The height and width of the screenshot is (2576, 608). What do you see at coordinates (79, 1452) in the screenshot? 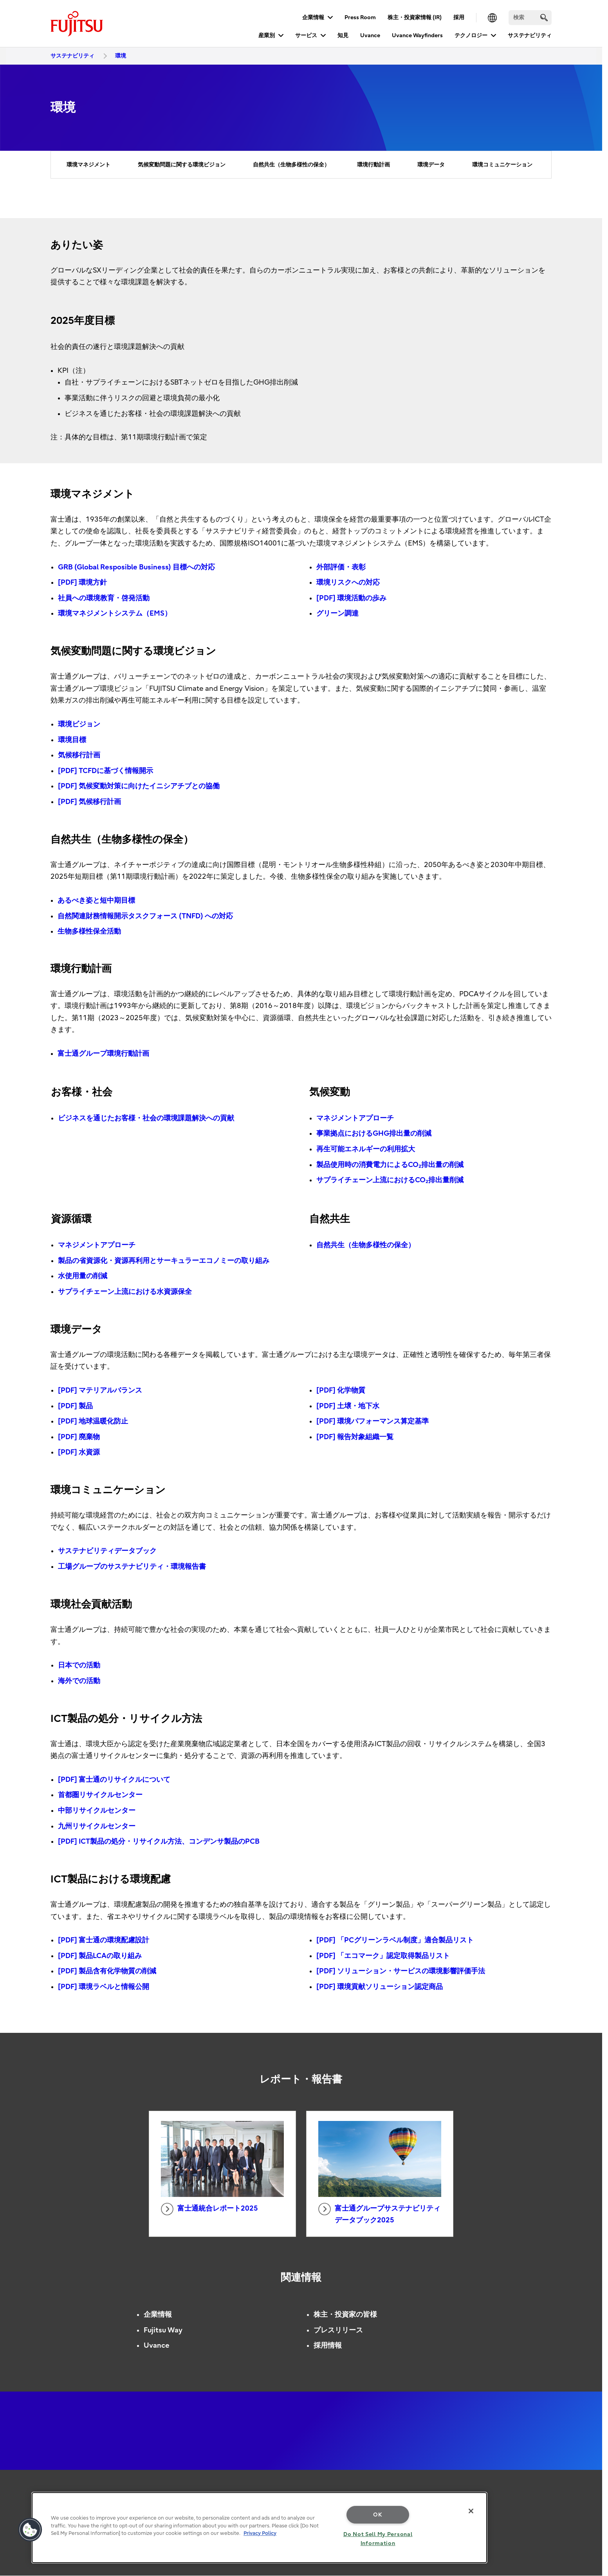
I see `[PDF] 水資源` at bounding box center [79, 1452].